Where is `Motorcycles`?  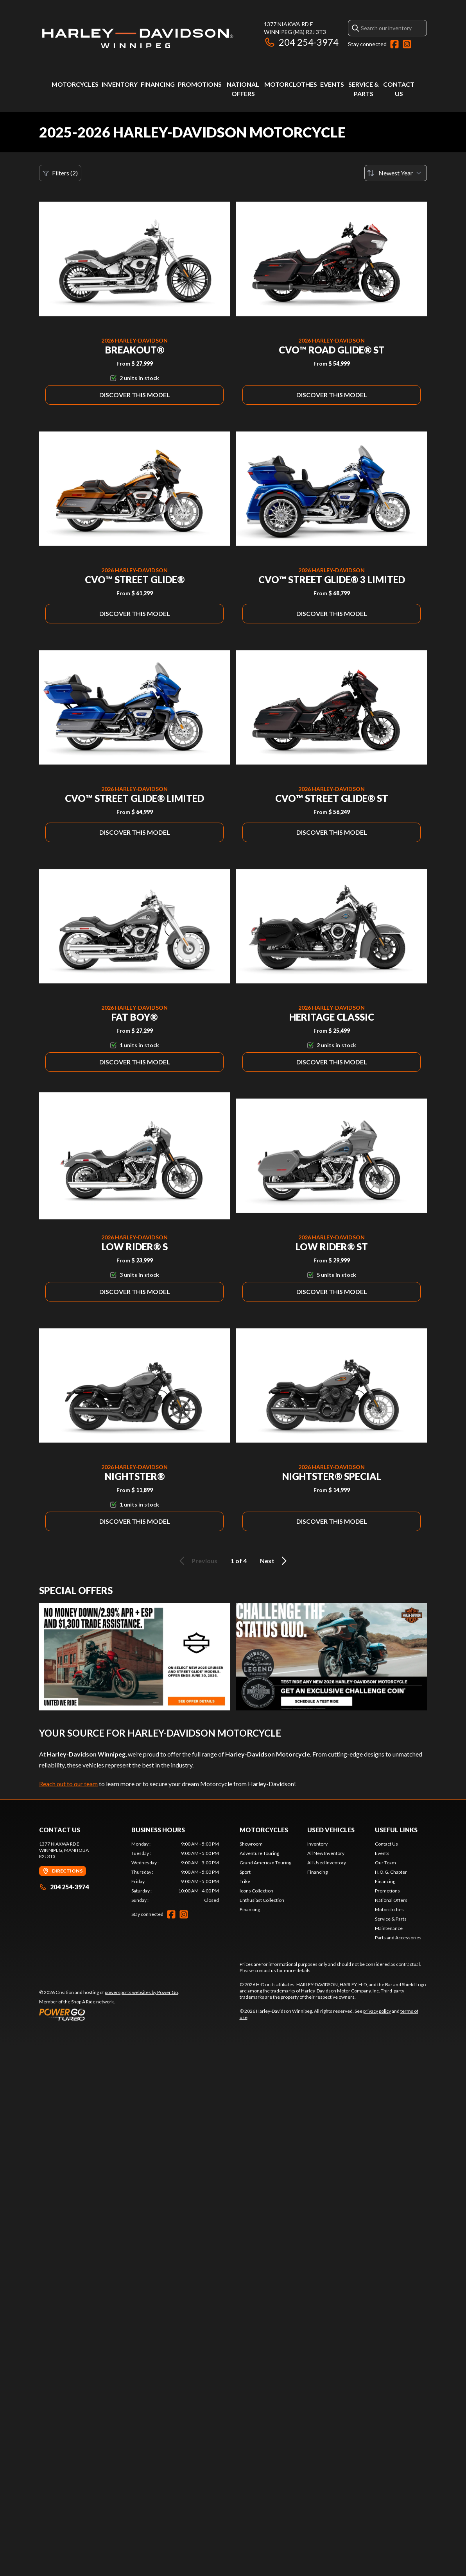 Motorcycles is located at coordinates (75, 84).